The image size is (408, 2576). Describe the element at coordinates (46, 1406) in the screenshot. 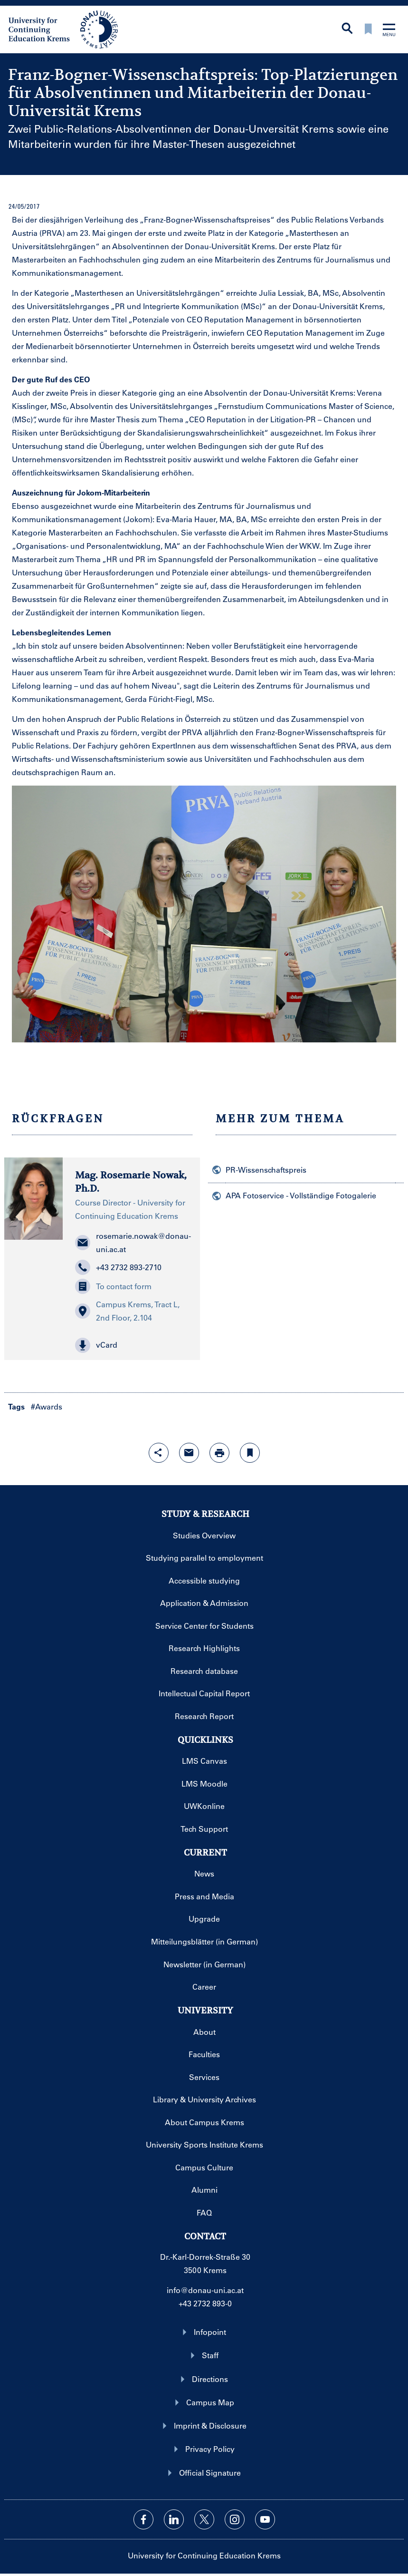

I see `#Awards` at that location.